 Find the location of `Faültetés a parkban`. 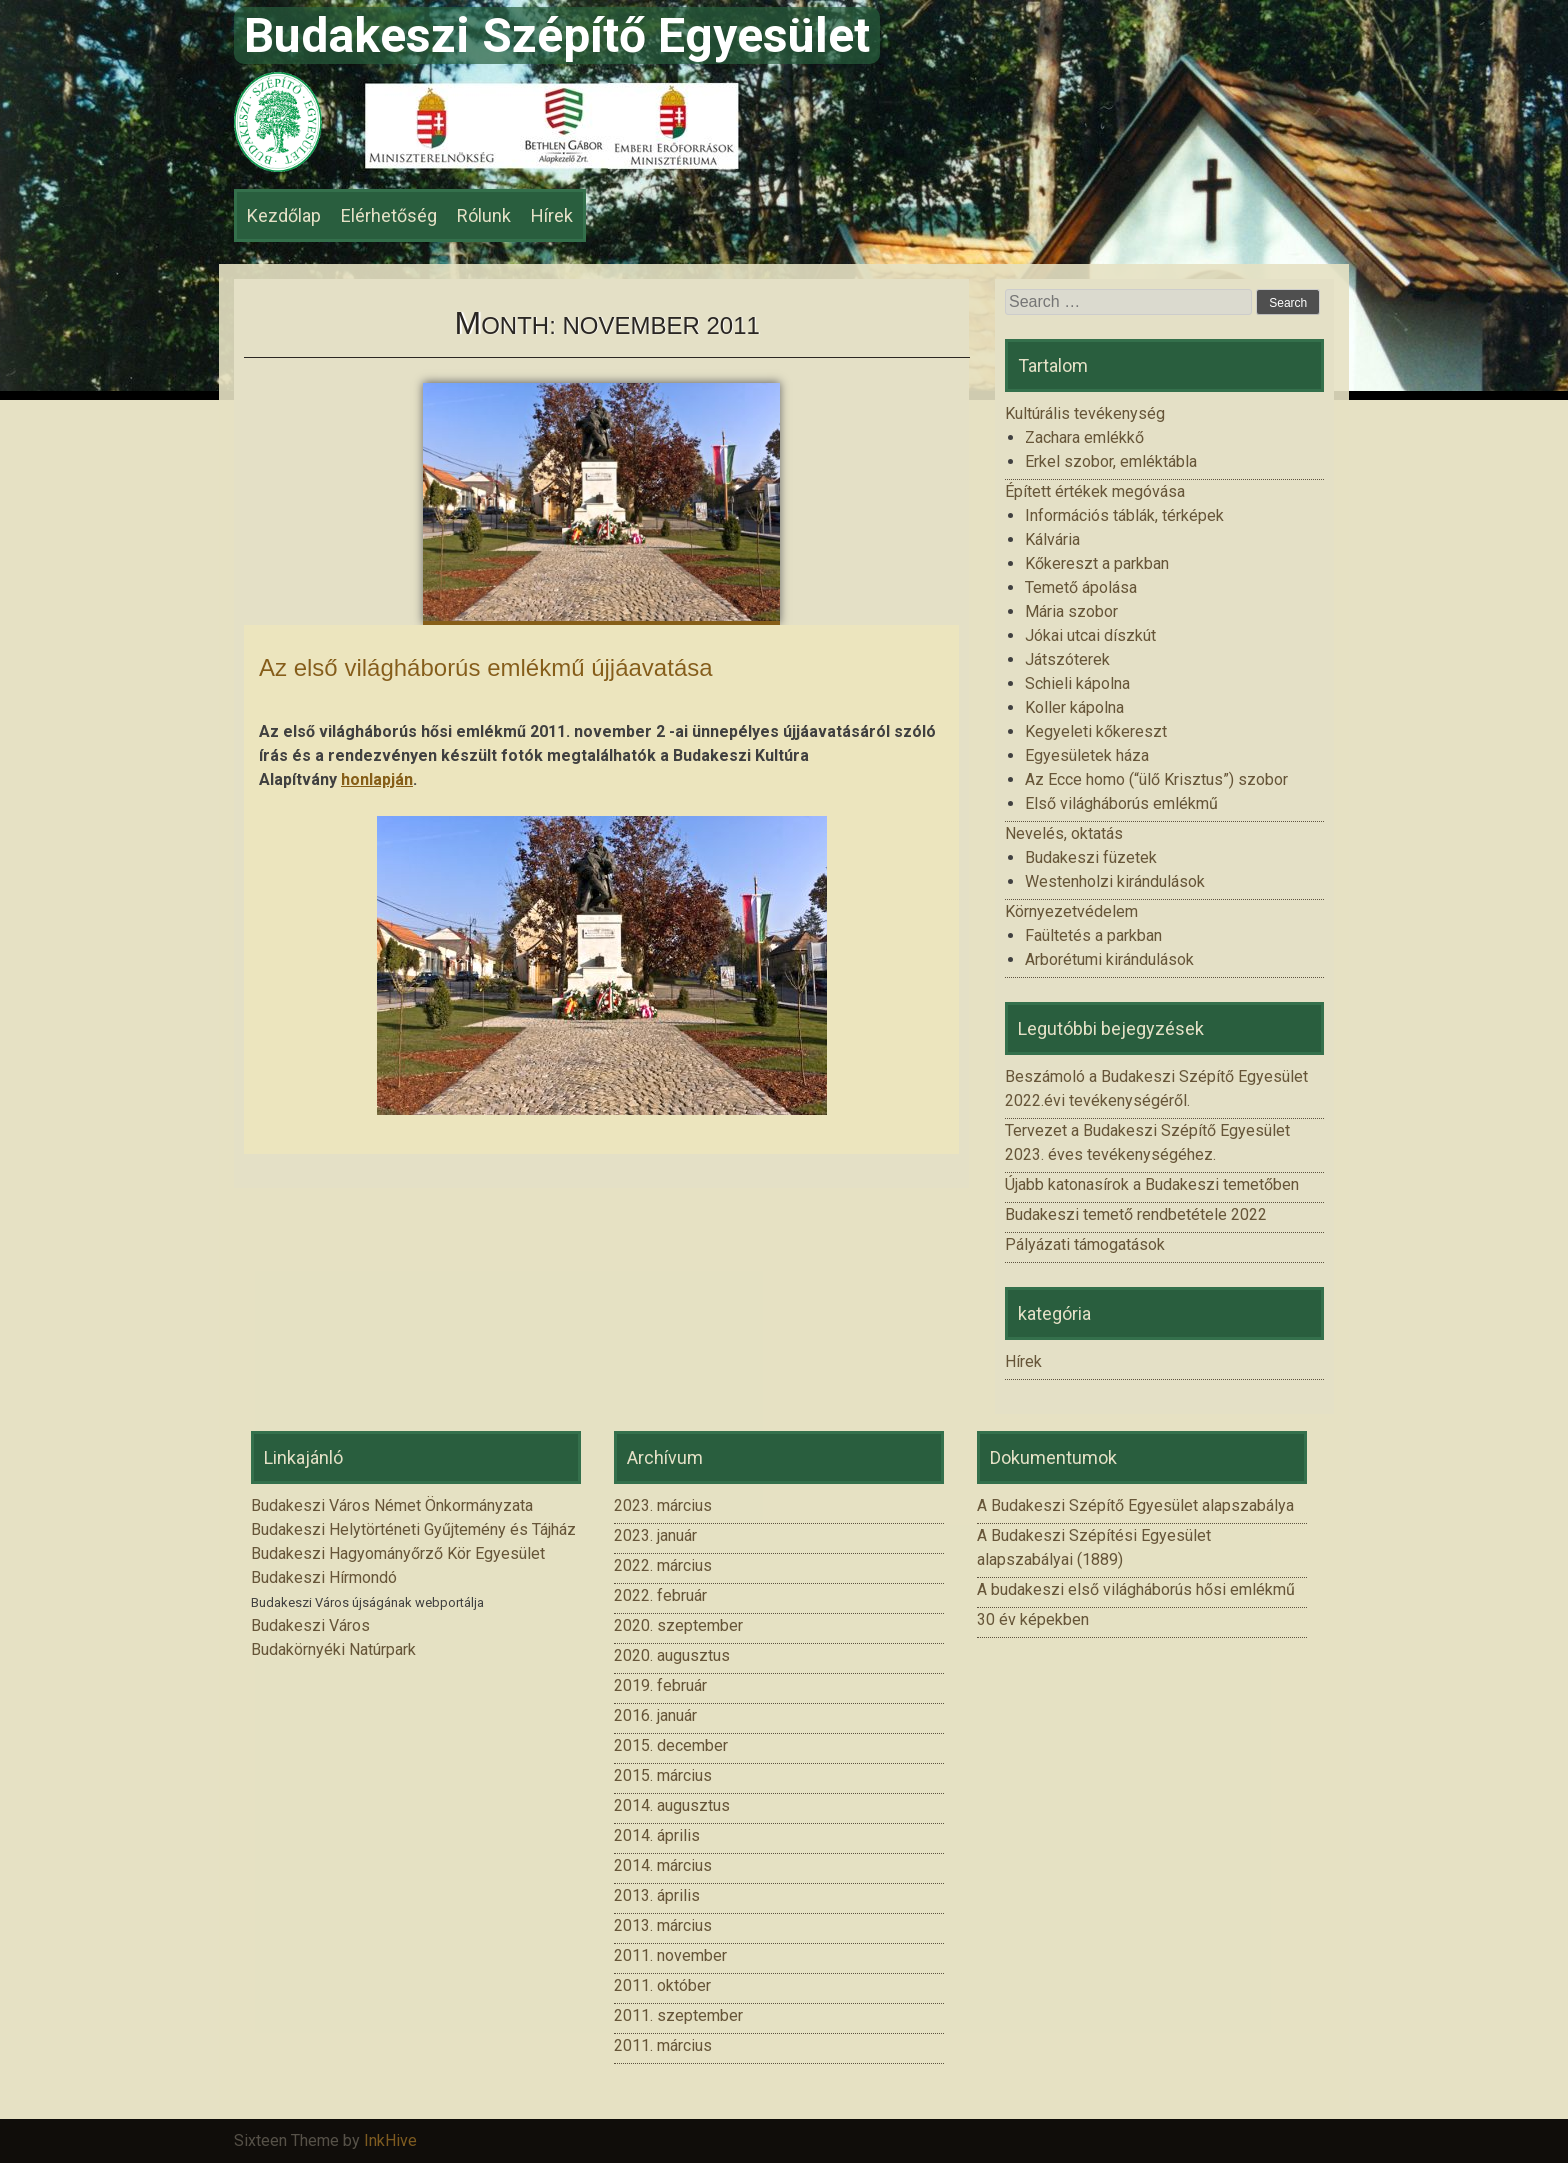

Faültetés a parkban is located at coordinates (1093, 935).